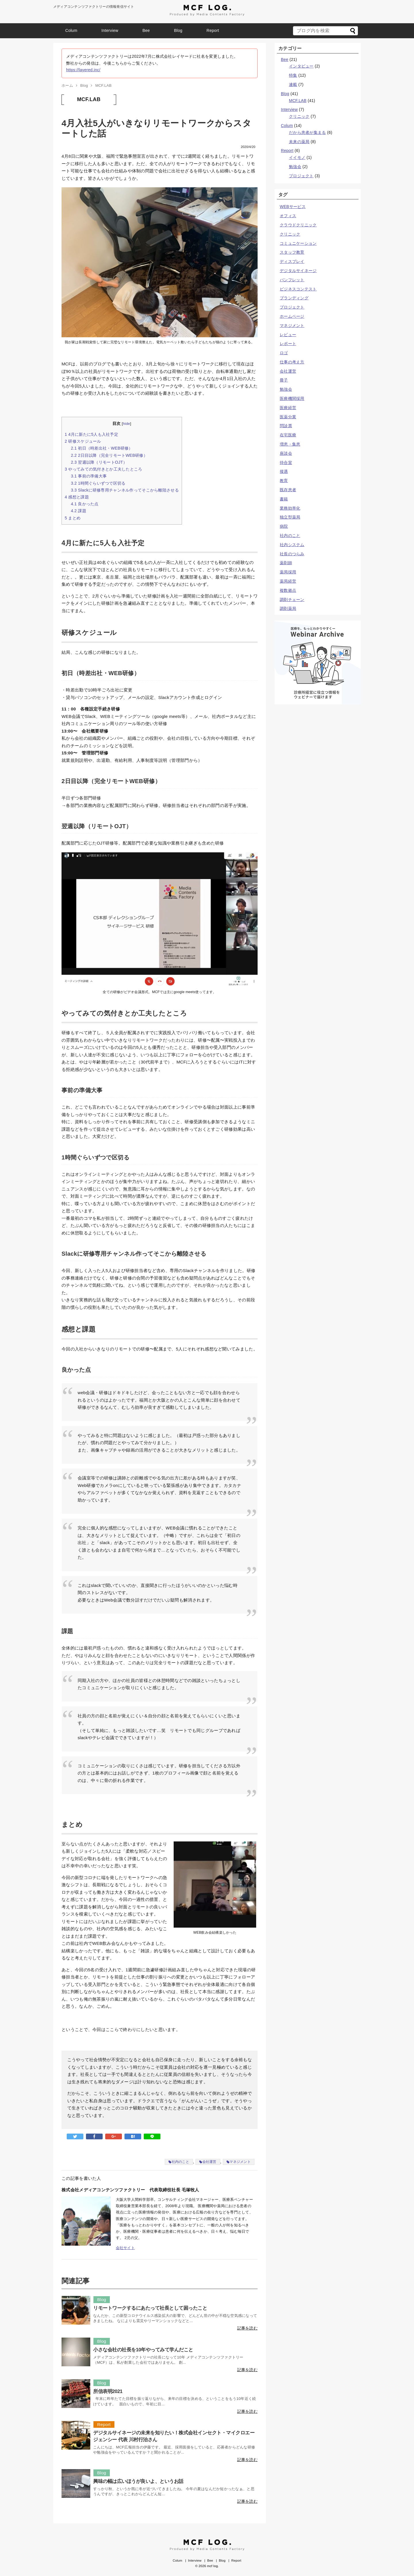  I want to click on Slackに研修専用チャンネル作ってそこから離陸させる, so click(125, 490).